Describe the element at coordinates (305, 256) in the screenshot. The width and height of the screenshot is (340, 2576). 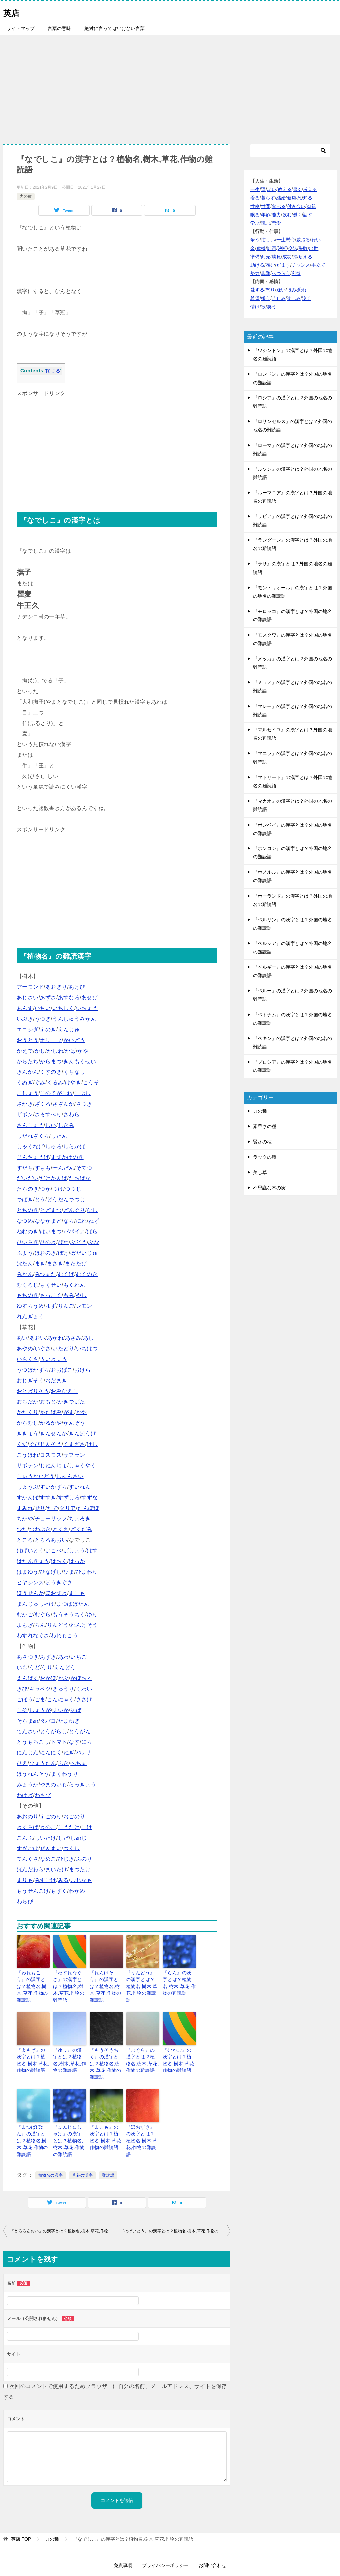
I see `耐える` at that location.